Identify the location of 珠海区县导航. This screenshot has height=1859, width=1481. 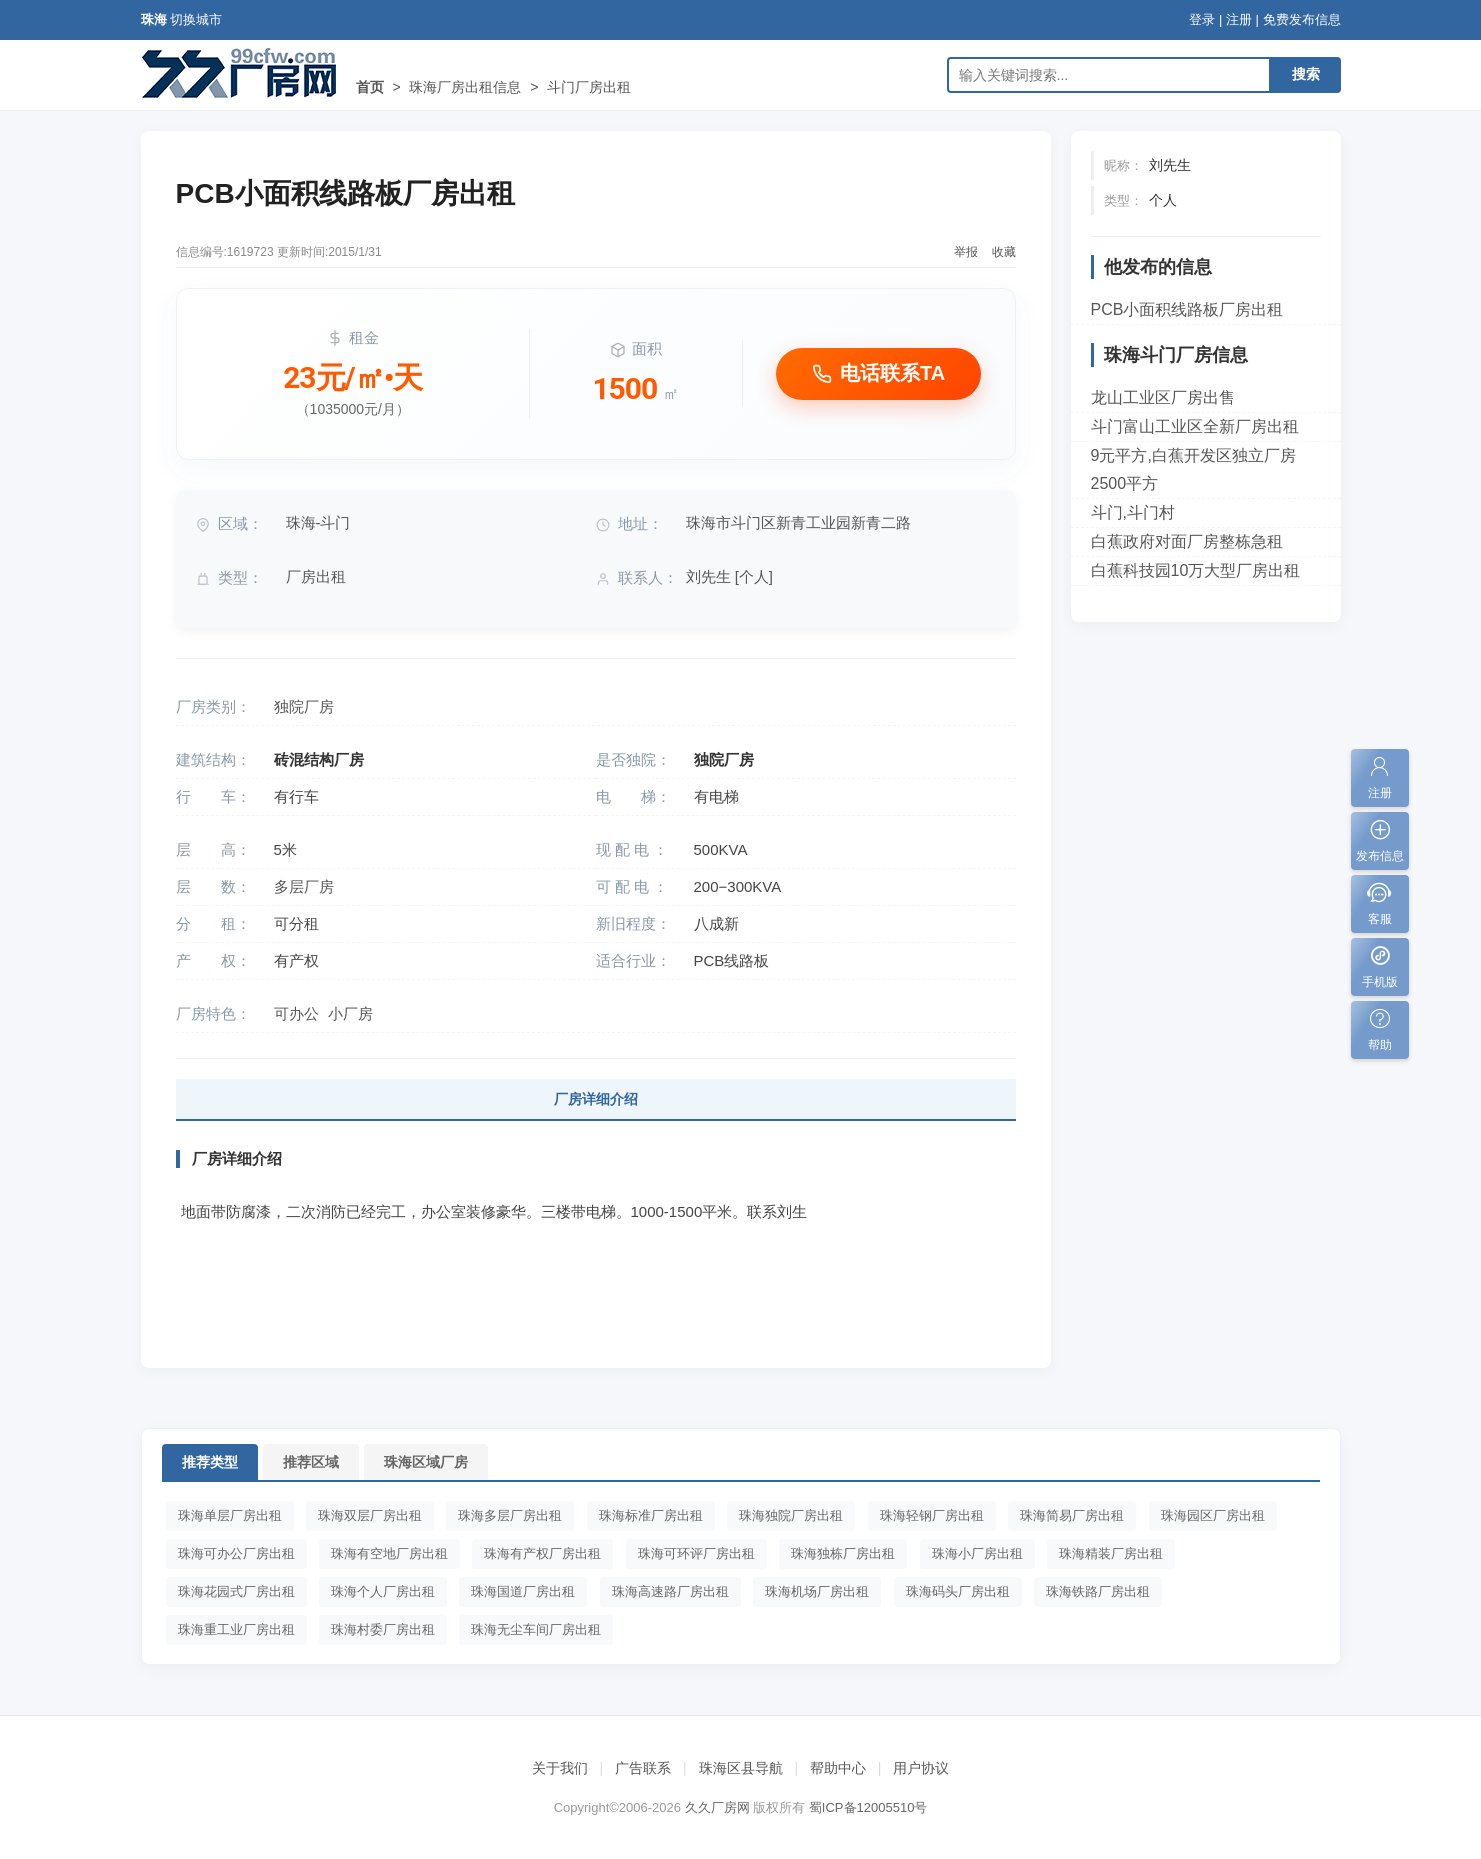
(741, 1768).